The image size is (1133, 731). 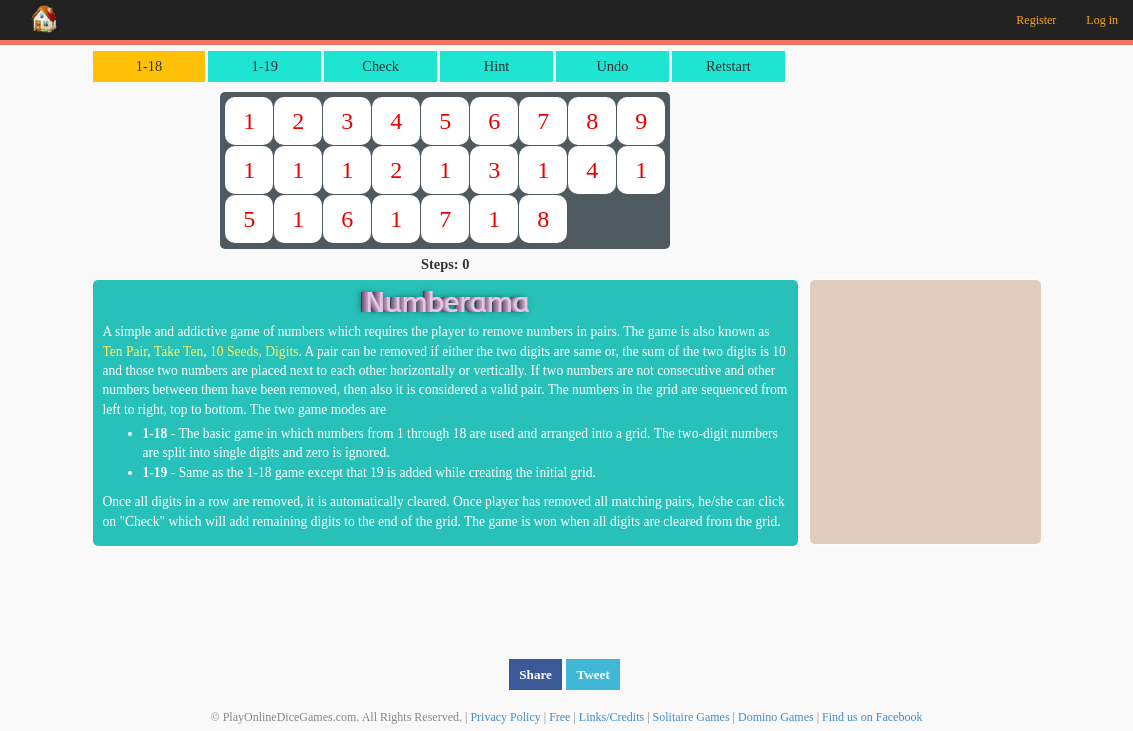 I want to click on Links/Credits, so click(x=611, y=717).